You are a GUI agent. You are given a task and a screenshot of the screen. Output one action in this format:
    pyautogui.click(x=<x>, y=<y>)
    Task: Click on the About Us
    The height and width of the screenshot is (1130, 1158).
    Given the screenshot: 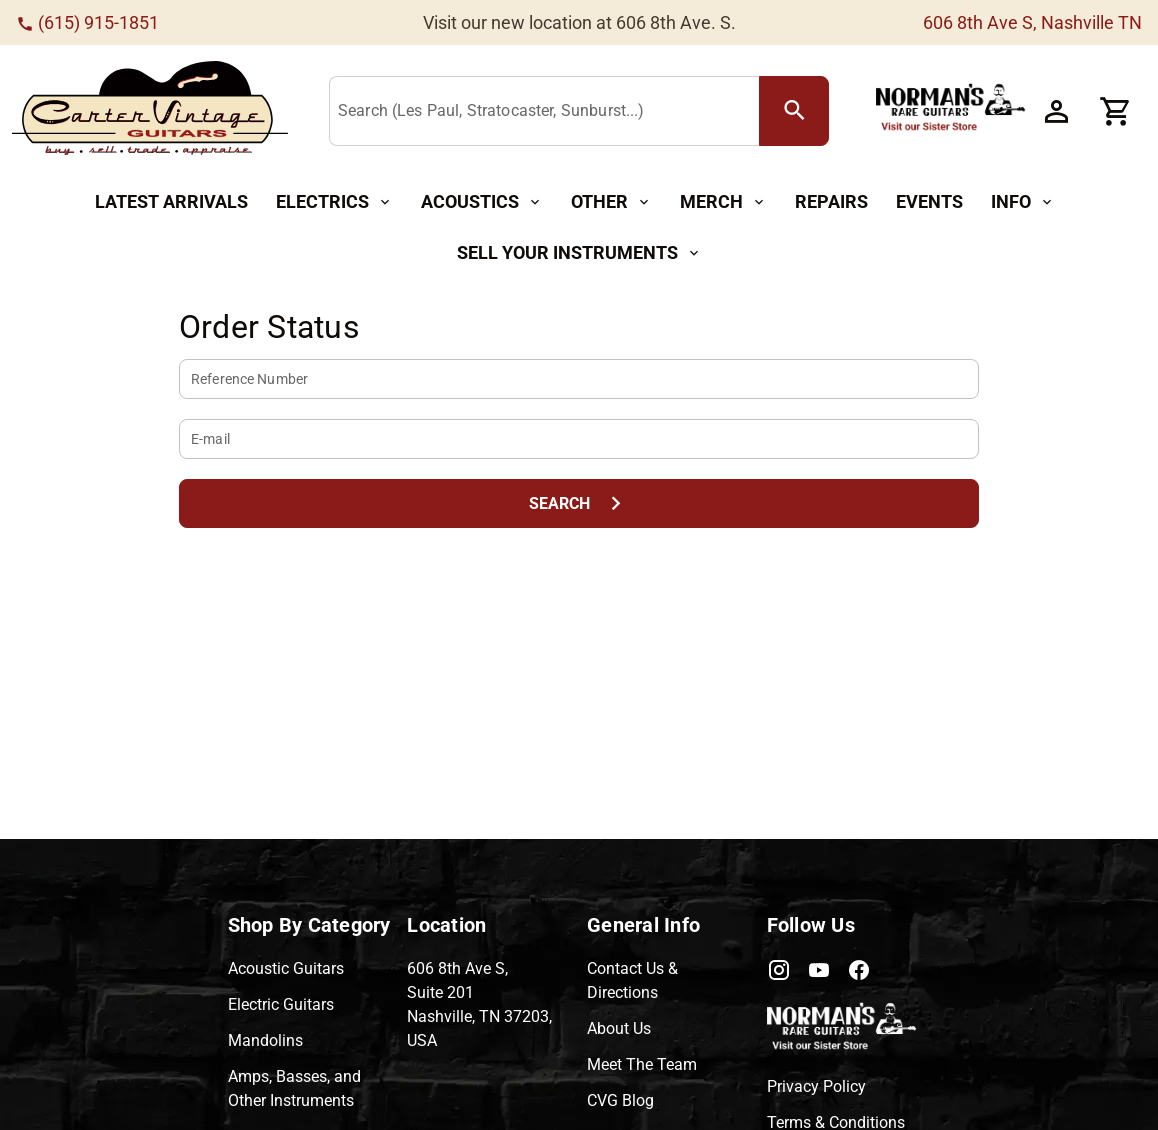 What is the action you would take?
    pyautogui.click(x=619, y=1028)
    